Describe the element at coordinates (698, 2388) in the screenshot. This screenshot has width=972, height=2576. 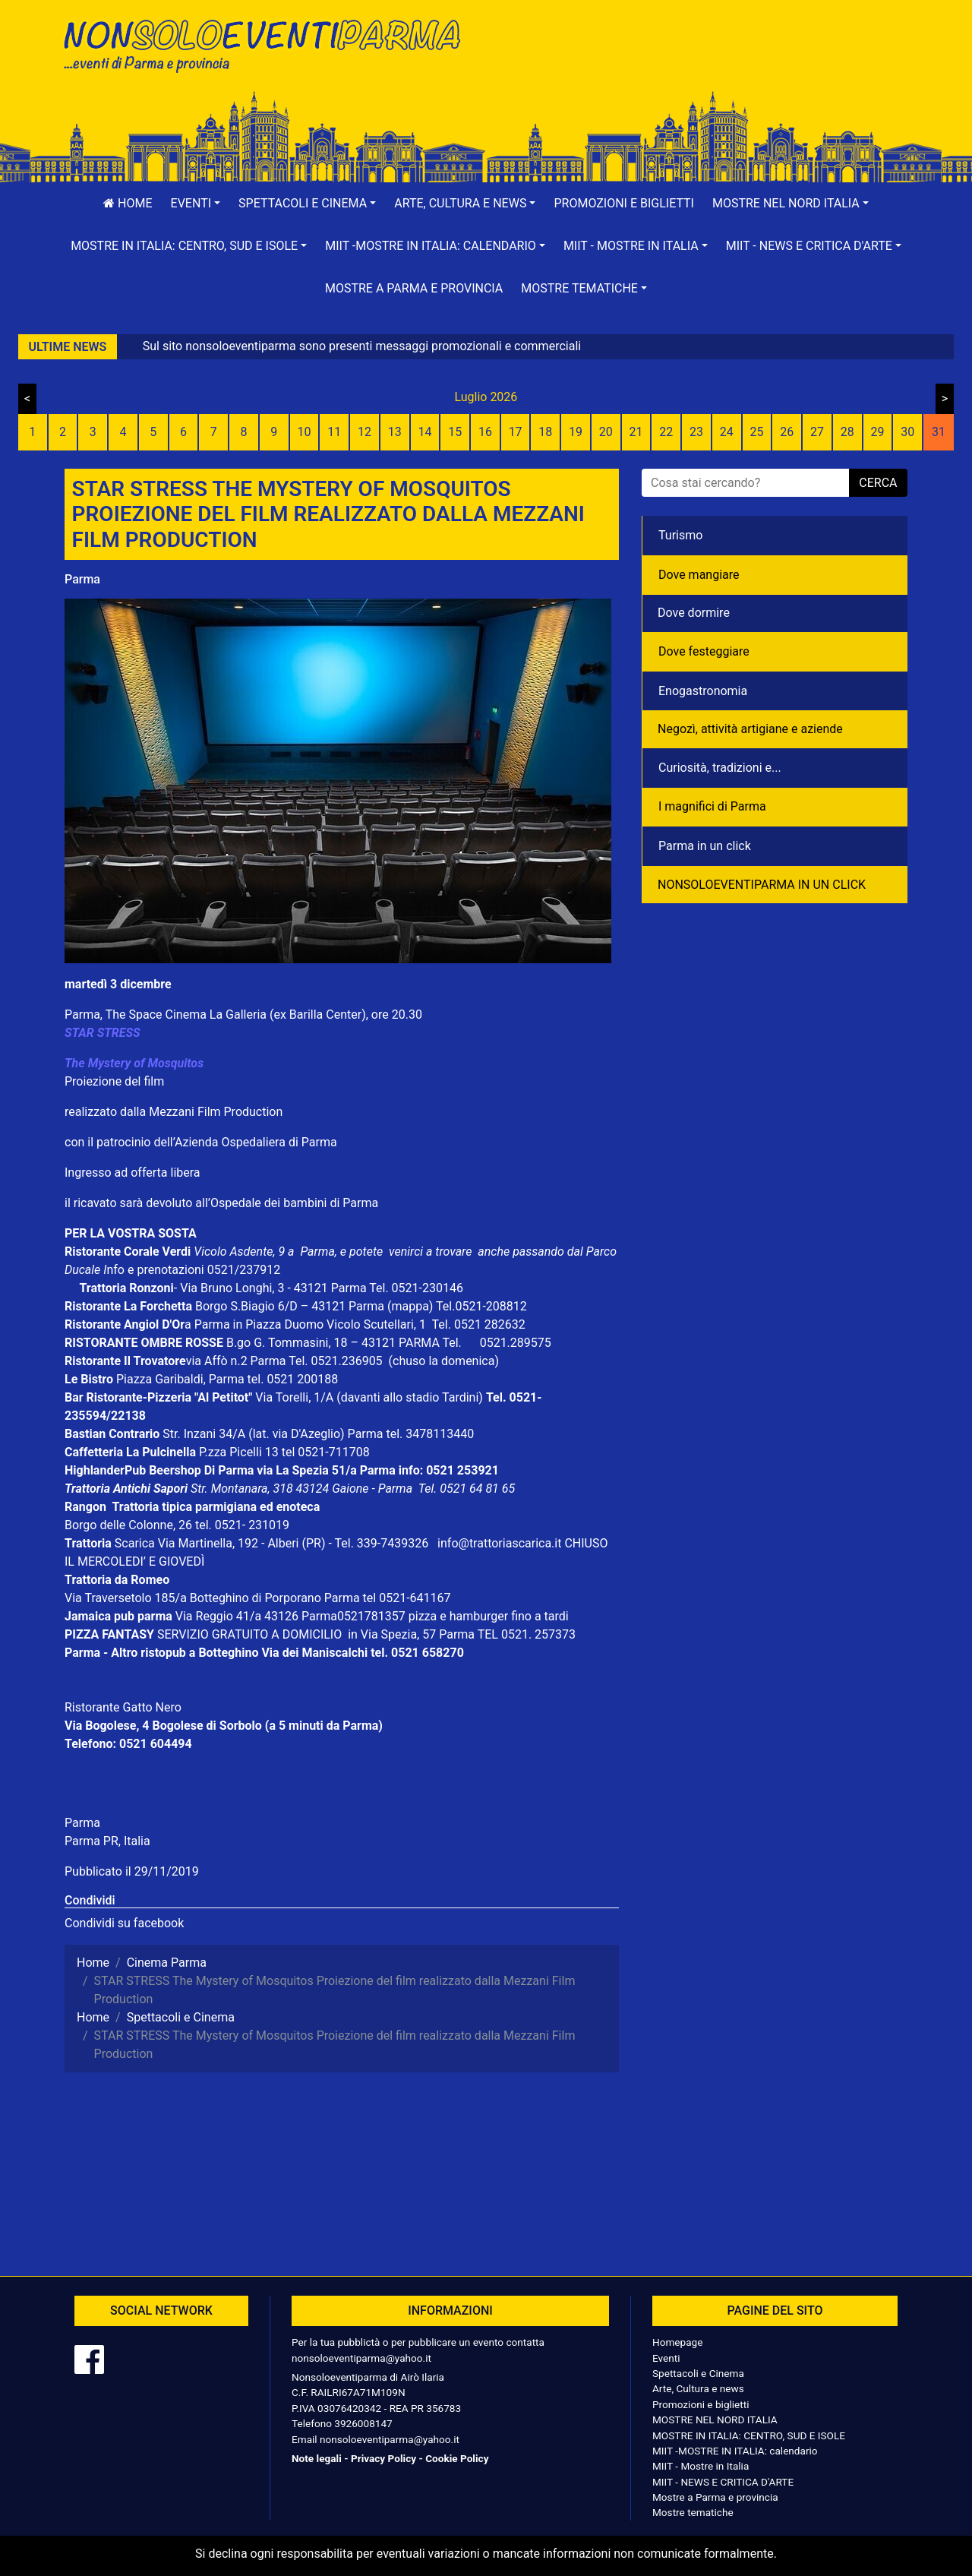
I see `Arte, Cultura e news` at that location.